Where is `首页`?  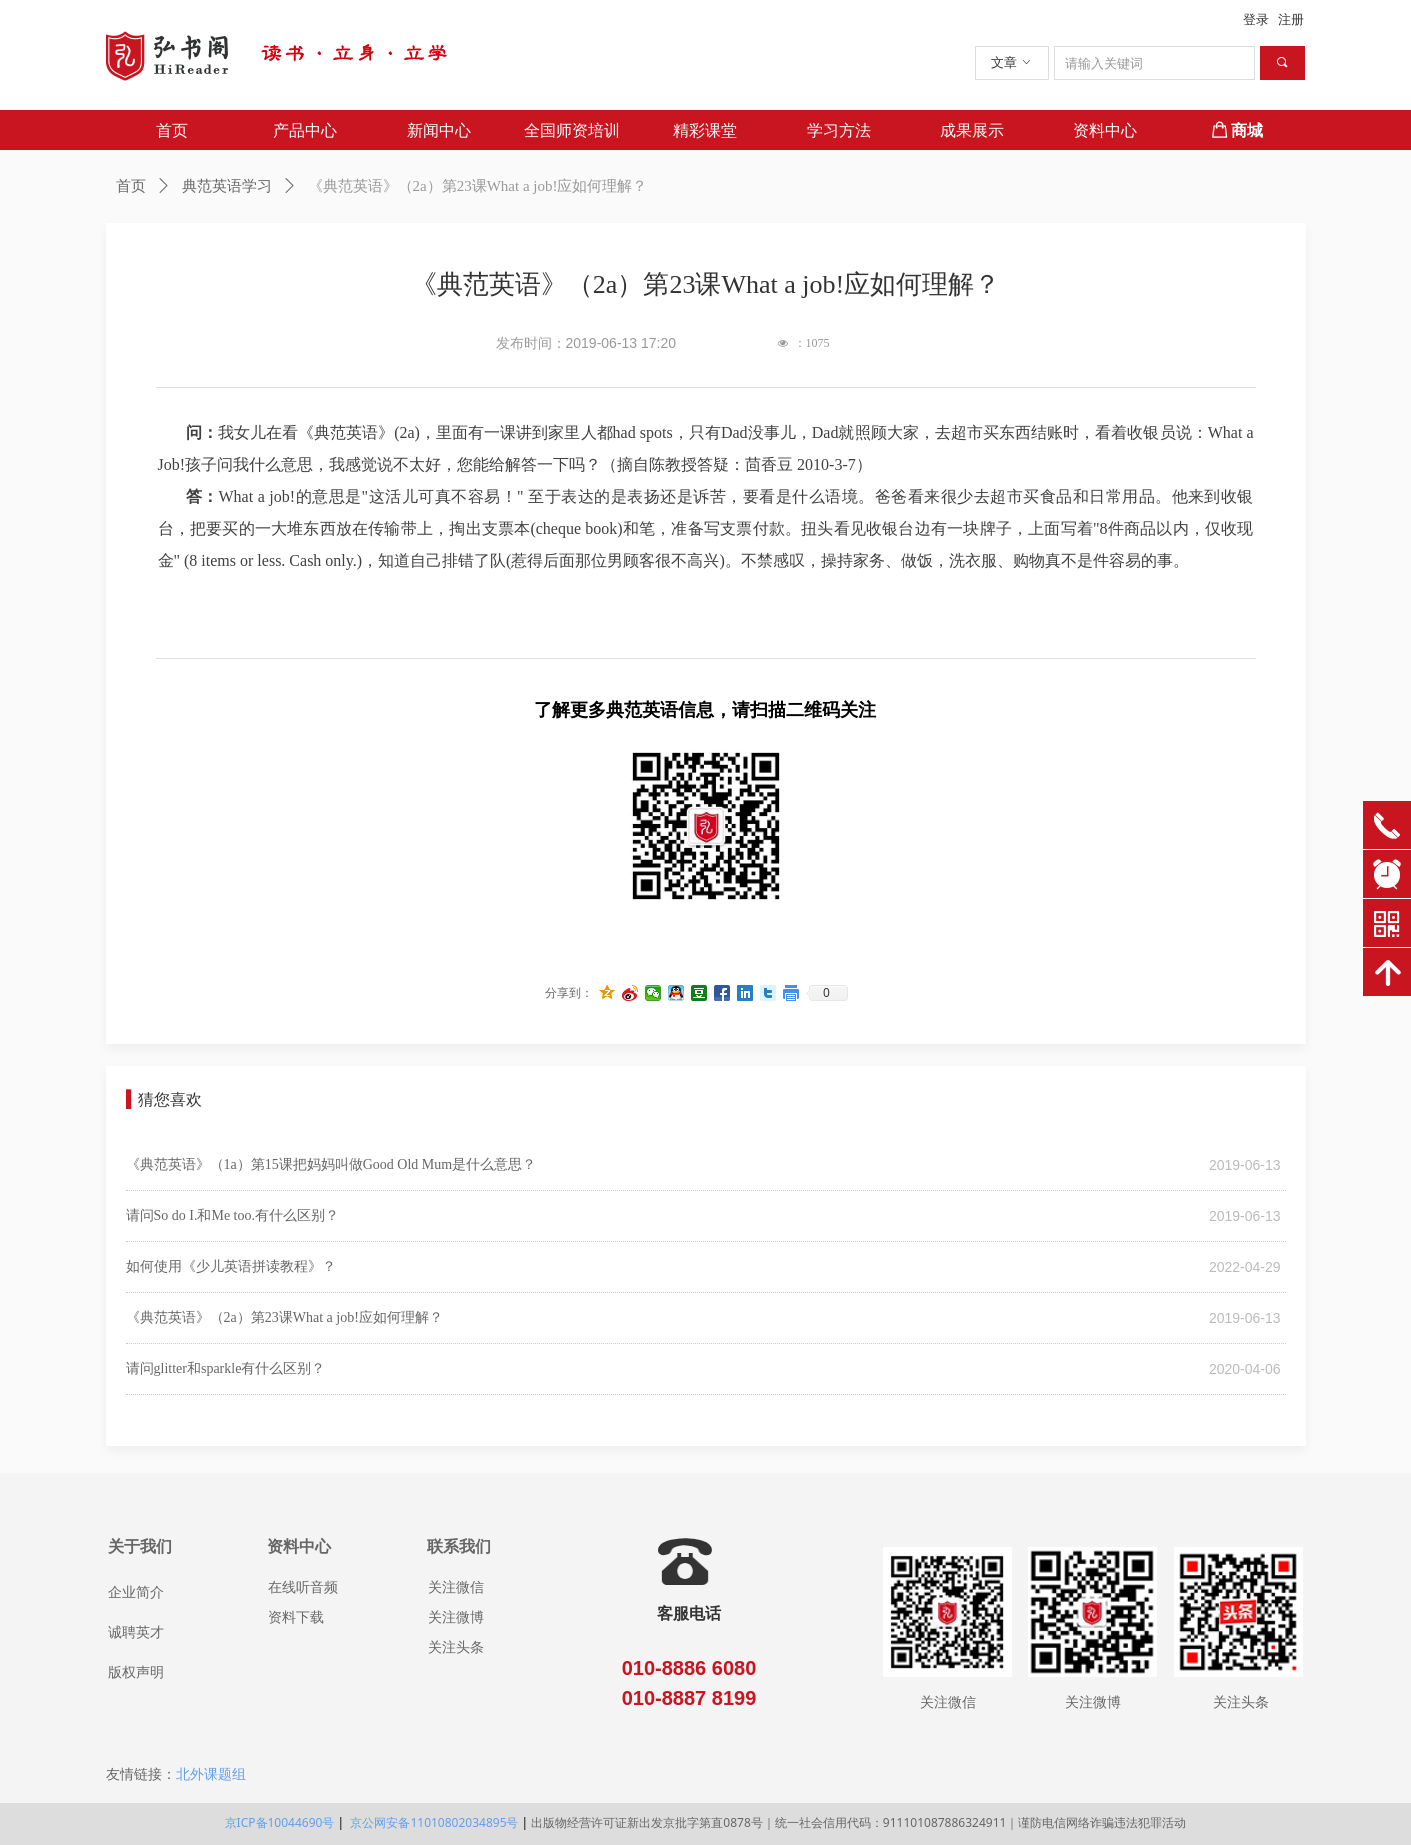 首页 is located at coordinates (131, 186).